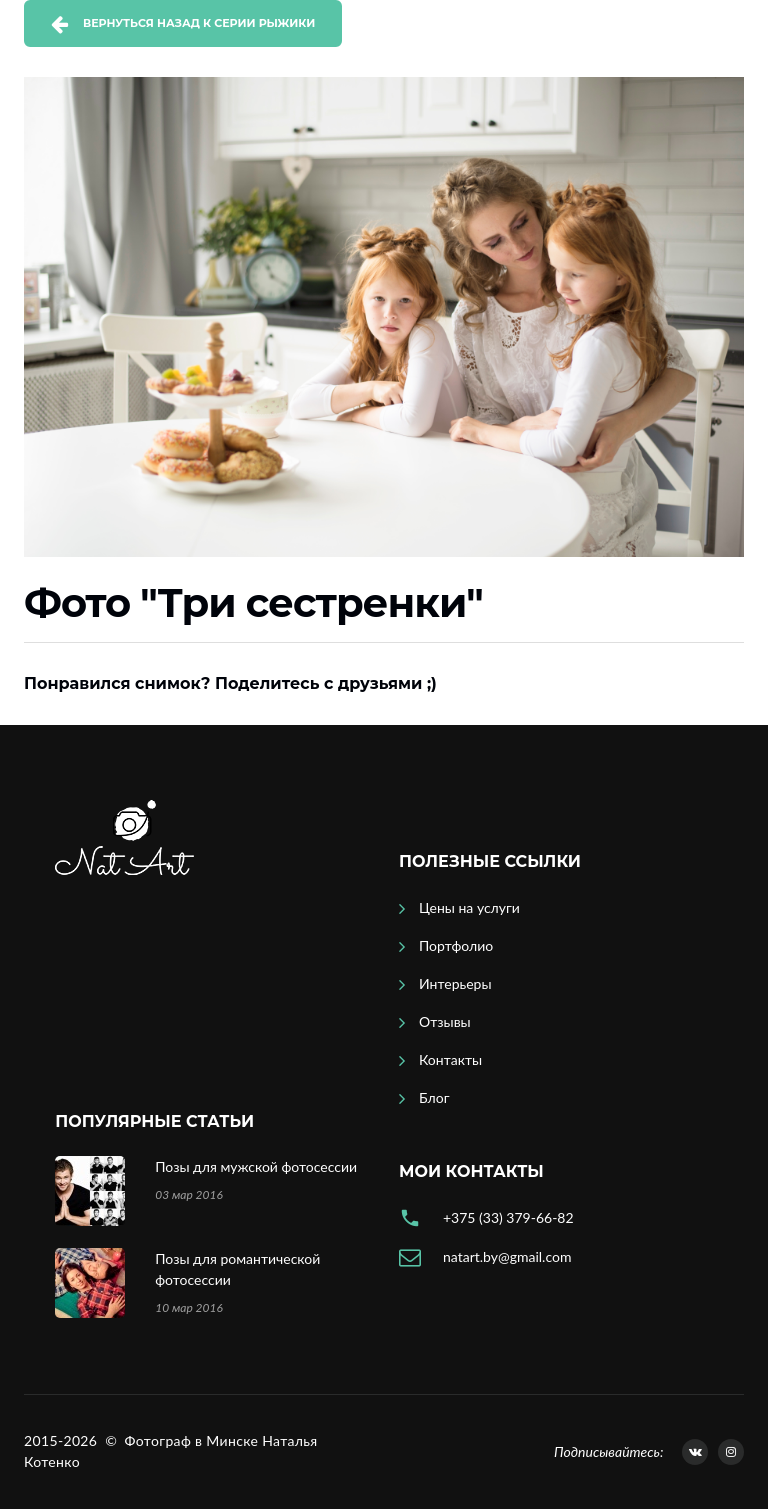  I want to click on natart.by@gmail.com, so click(507, 1256).